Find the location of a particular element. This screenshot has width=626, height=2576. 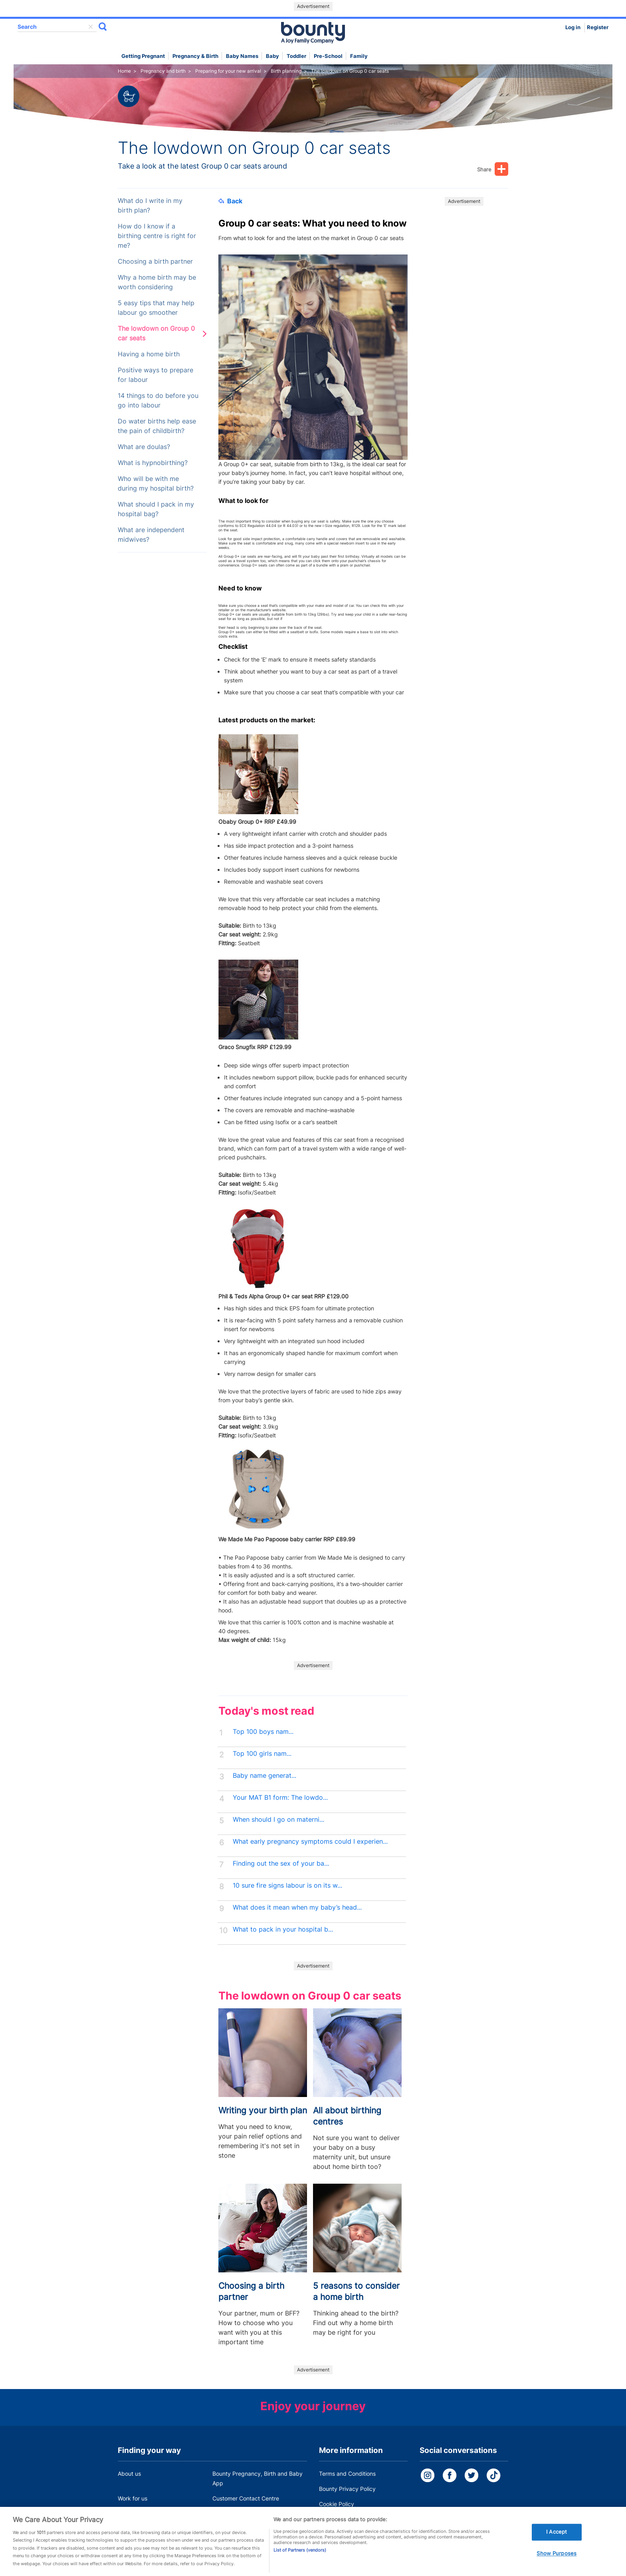

delete is located at coordinates (91, 27).